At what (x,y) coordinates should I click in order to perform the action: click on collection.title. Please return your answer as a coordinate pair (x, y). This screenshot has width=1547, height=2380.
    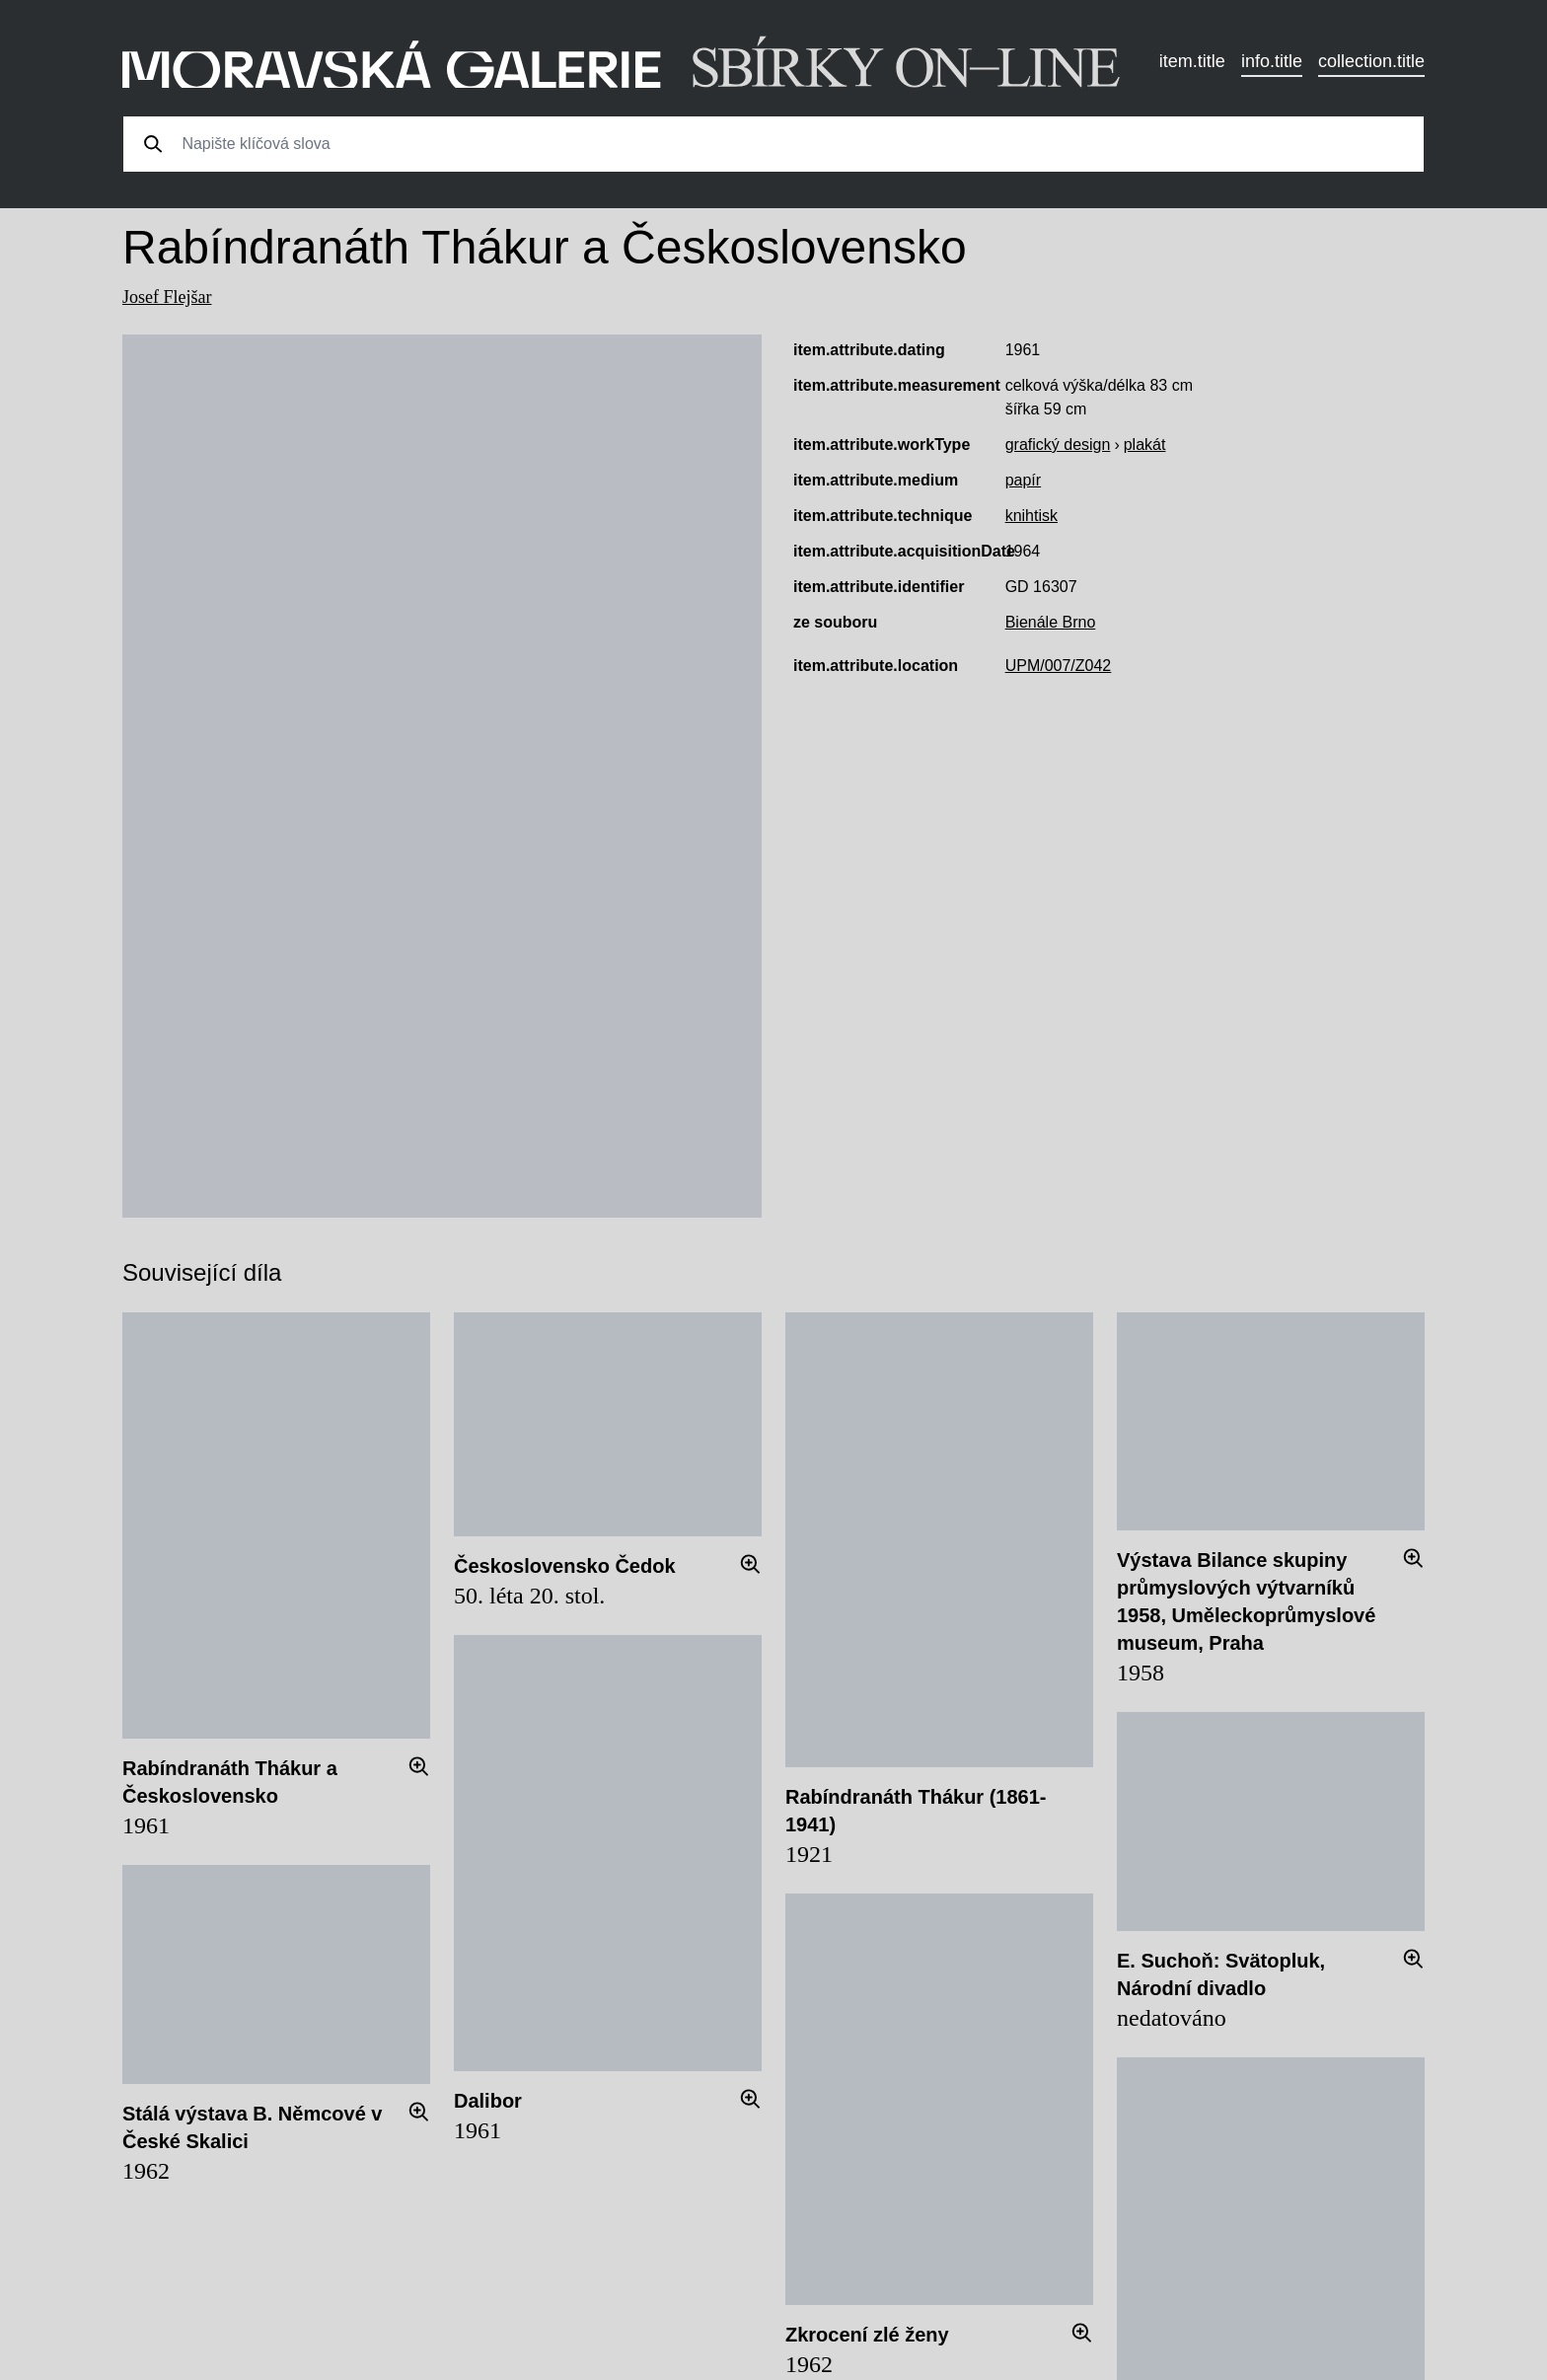
    Looking at the image, I should click on (1371, 61).